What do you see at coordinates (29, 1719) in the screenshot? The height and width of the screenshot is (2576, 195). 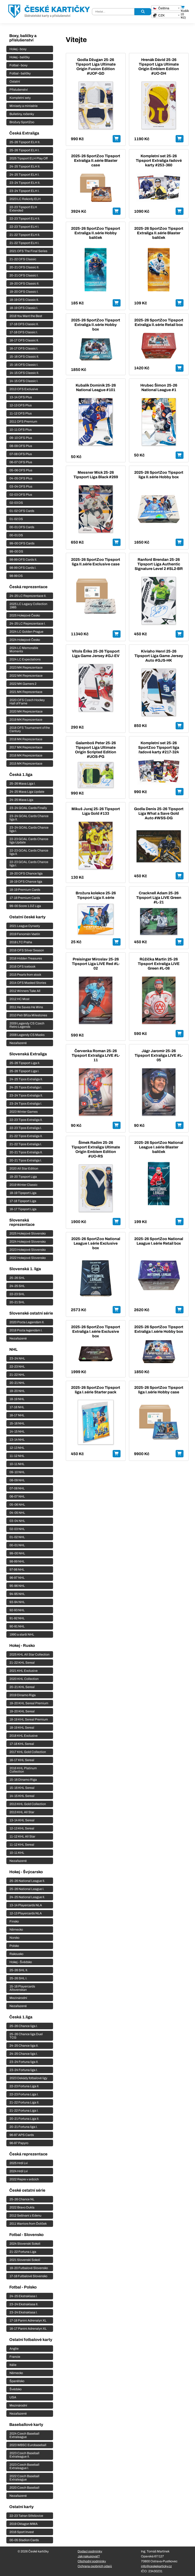 I see `18-19 KHL Sereal Premium` at bounding box center [29, 1719].